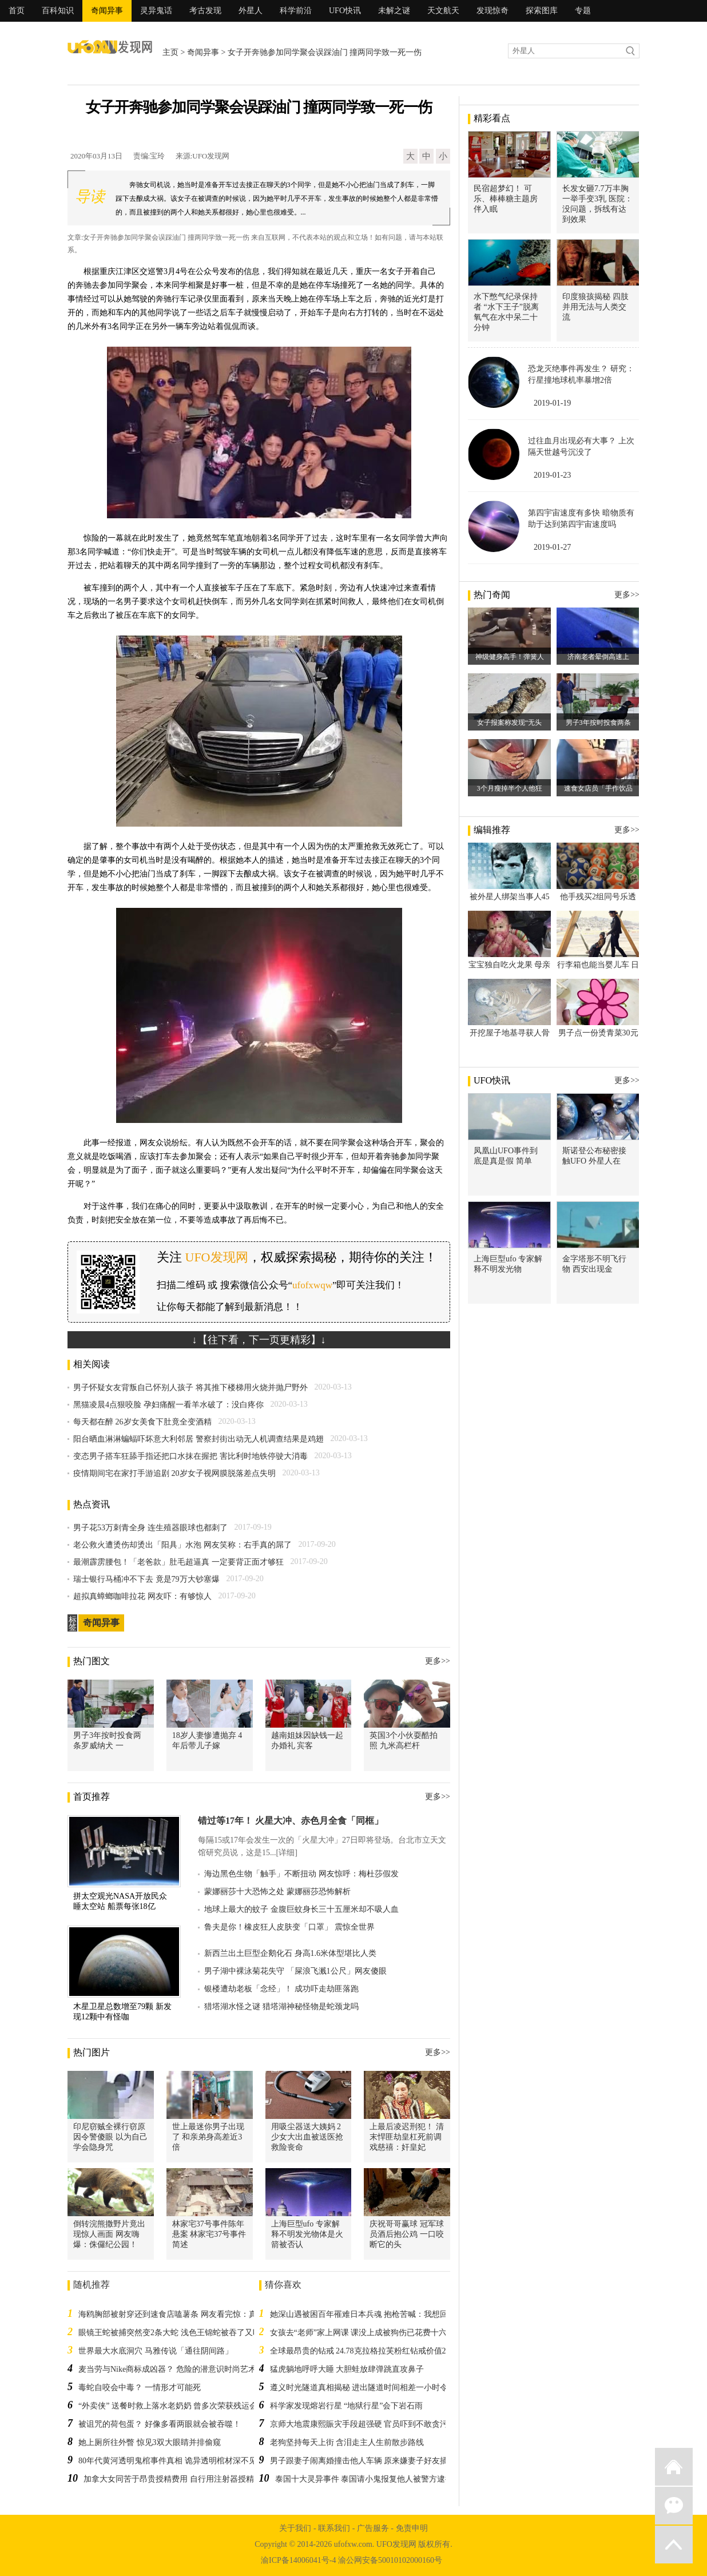 The height and width of the screenshot is (2576, 707). I want to click on 超拟真蟑螂咖啡拉花 网友吓：有够惊人, so click(142, 1596).